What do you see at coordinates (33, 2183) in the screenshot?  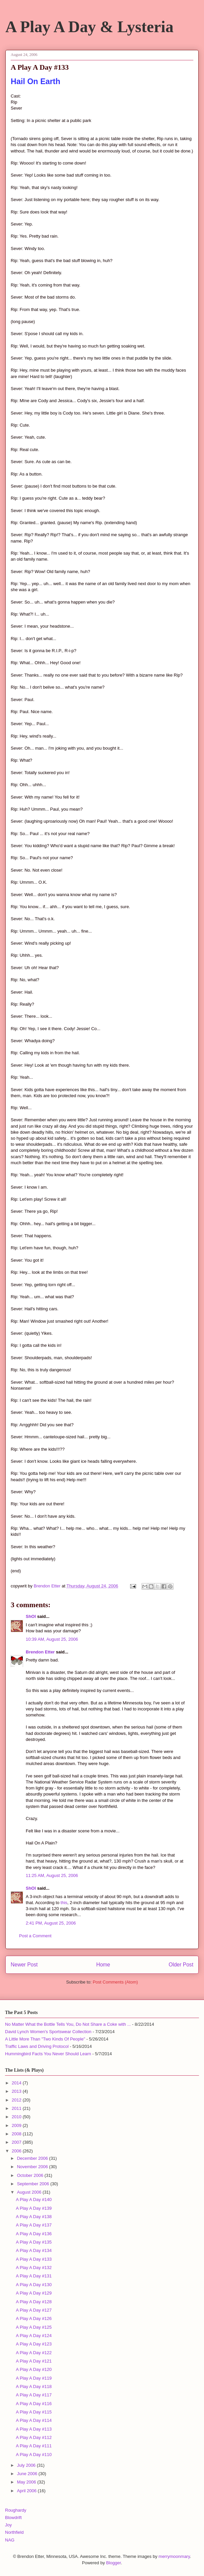 I see `September 2006` at bounding box center [33, 2183].